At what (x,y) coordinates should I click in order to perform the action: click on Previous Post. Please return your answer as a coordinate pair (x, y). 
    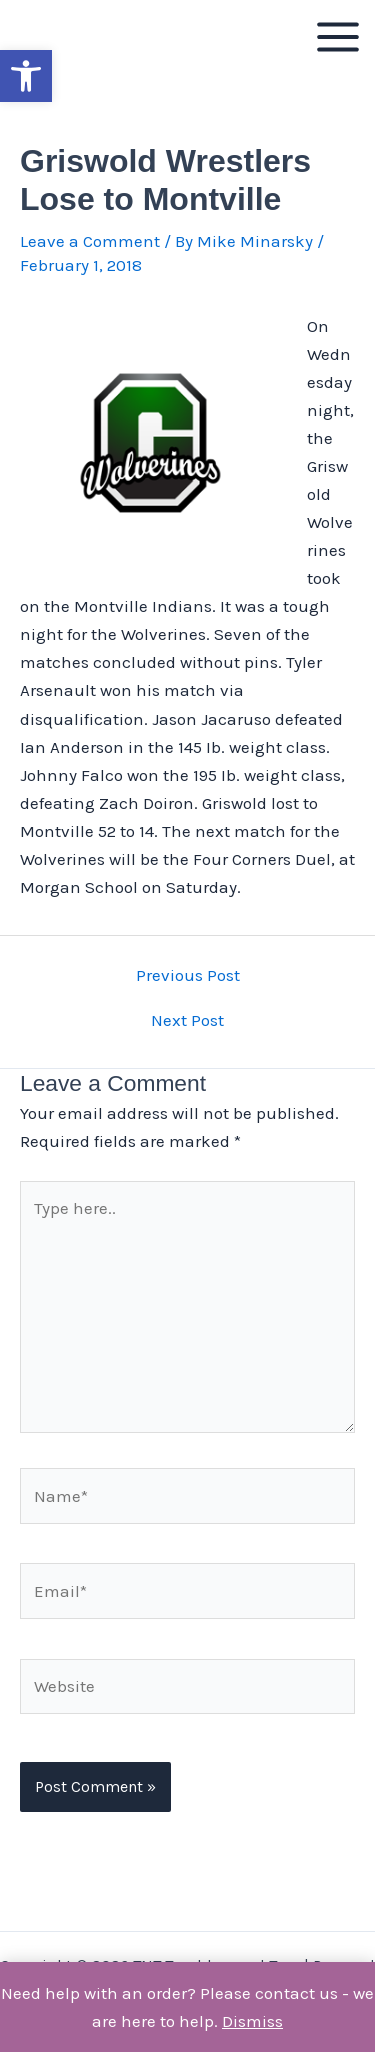
    Looking at the image, I should click on (188, 975).